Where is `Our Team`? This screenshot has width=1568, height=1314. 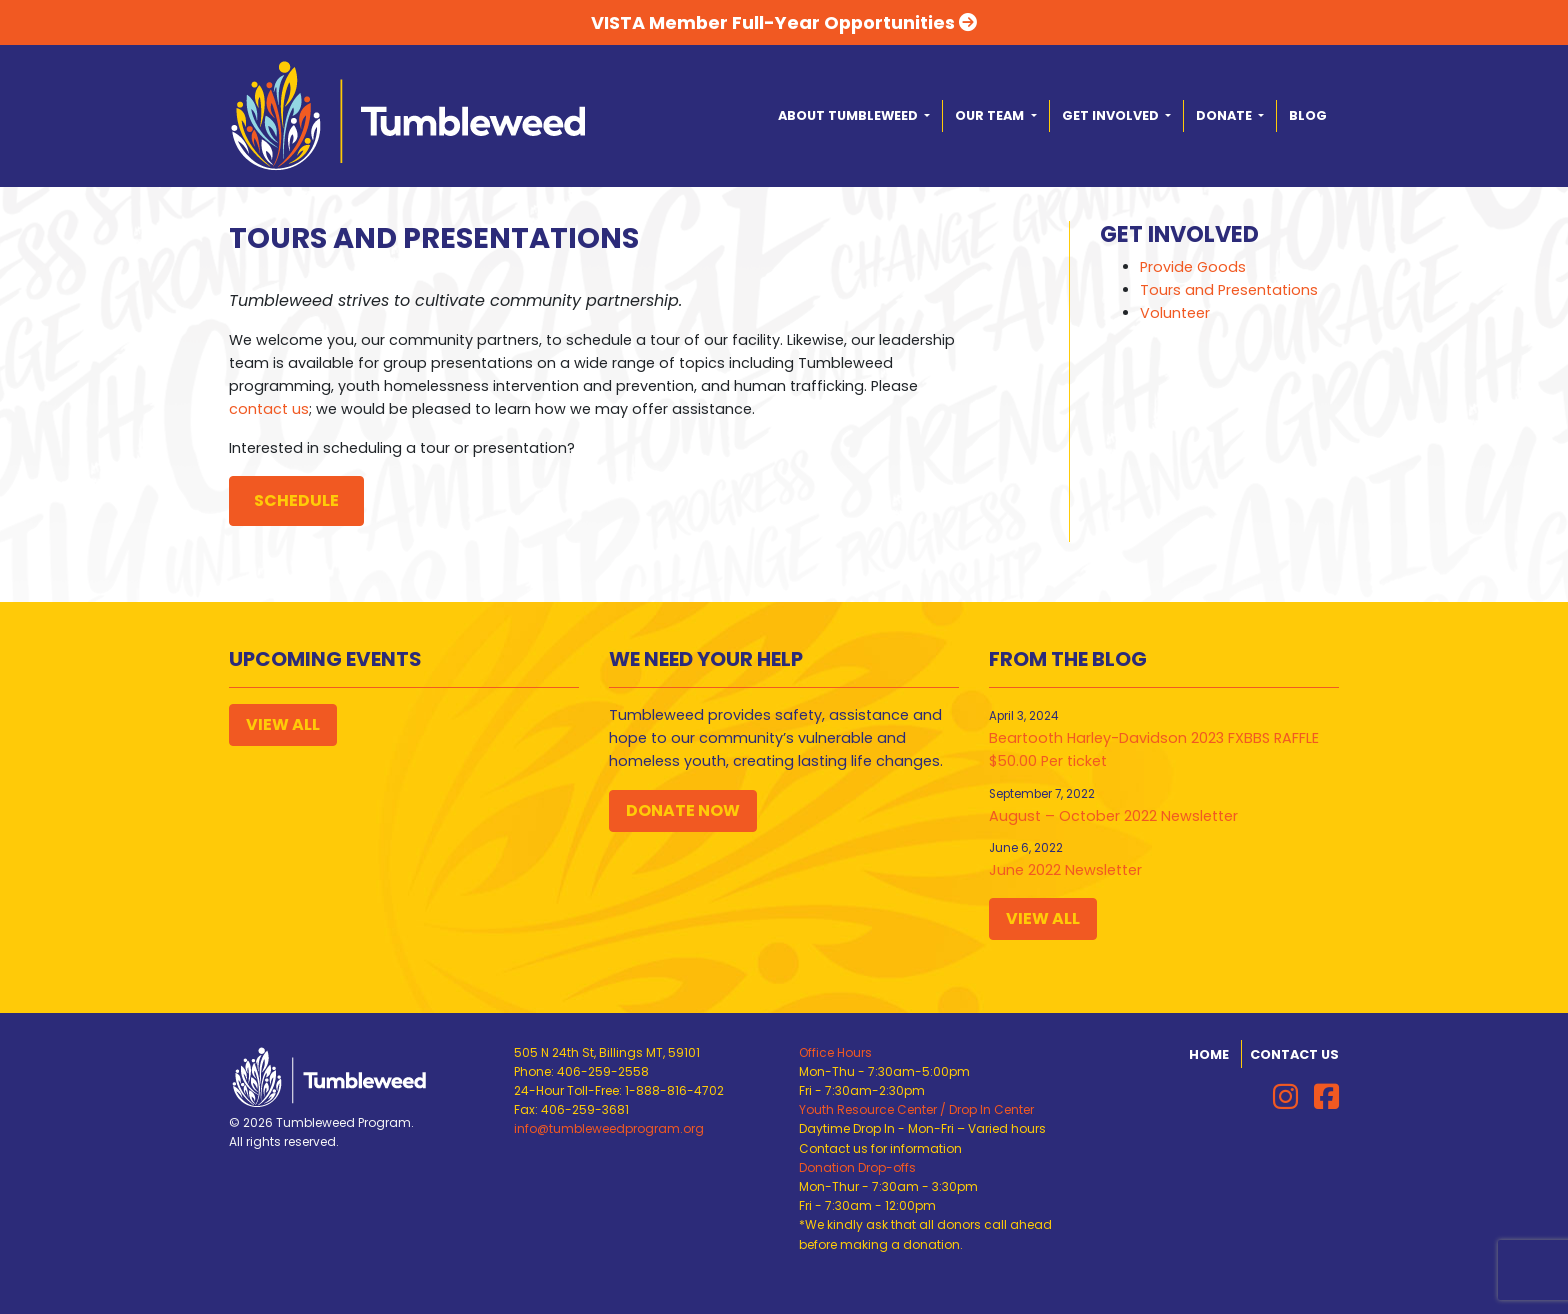 Our Team is located at coordinates (991, 115).